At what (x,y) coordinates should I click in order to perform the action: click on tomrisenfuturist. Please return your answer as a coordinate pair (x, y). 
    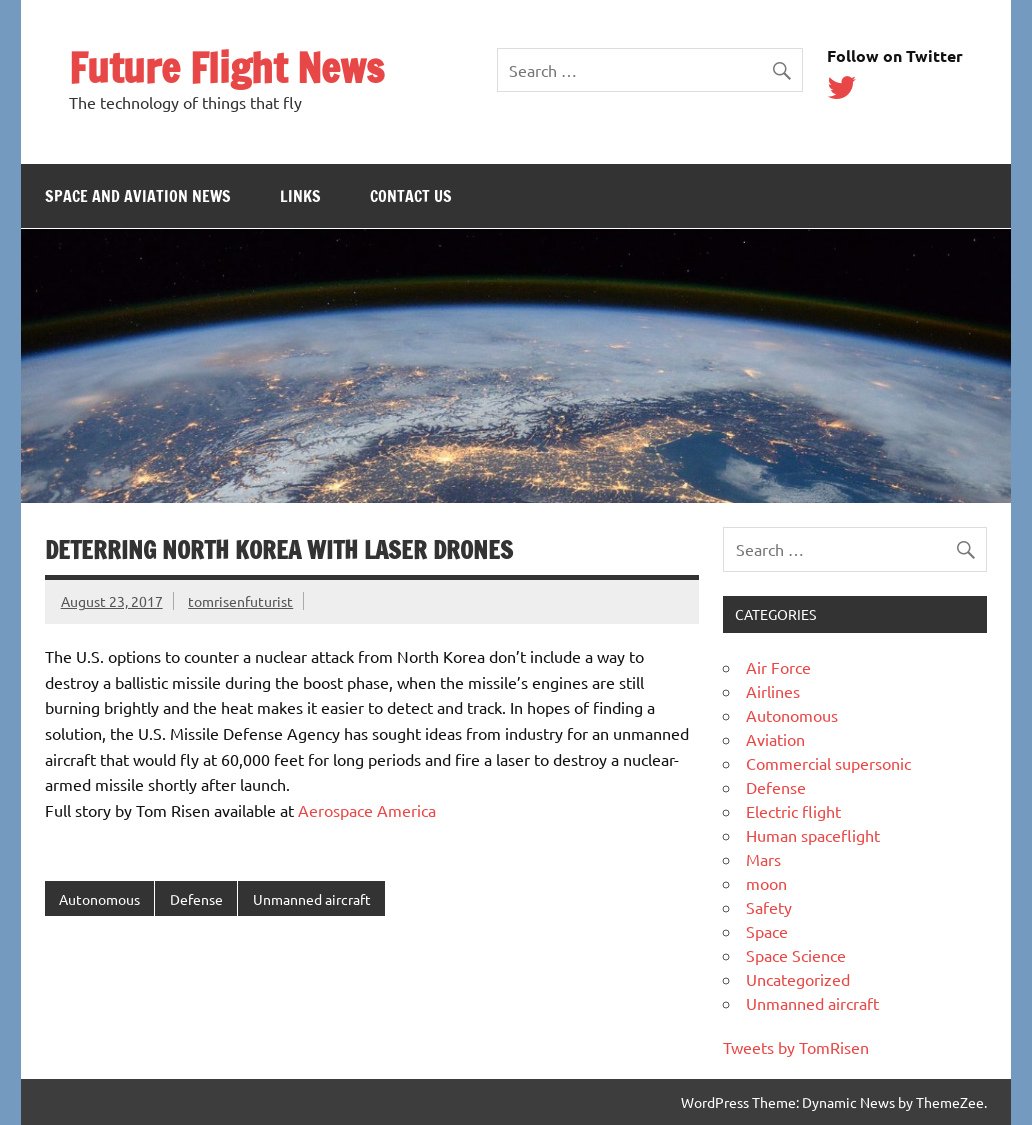
    Looking at the image, I should click on (240, 601).